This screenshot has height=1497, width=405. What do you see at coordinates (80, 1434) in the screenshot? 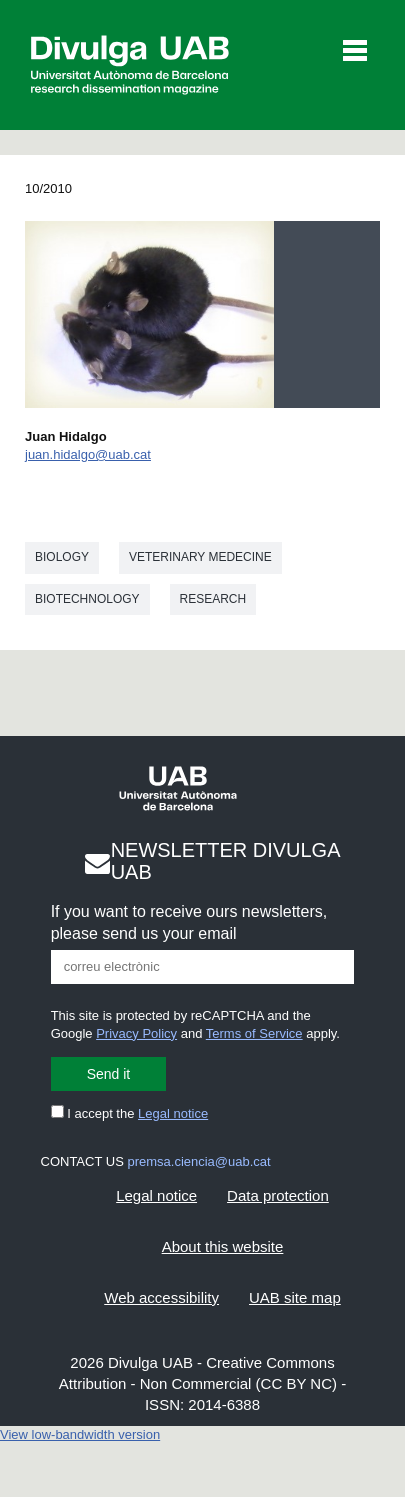
I see `View low-bandwidth version` at bounding box center [80, 1434].